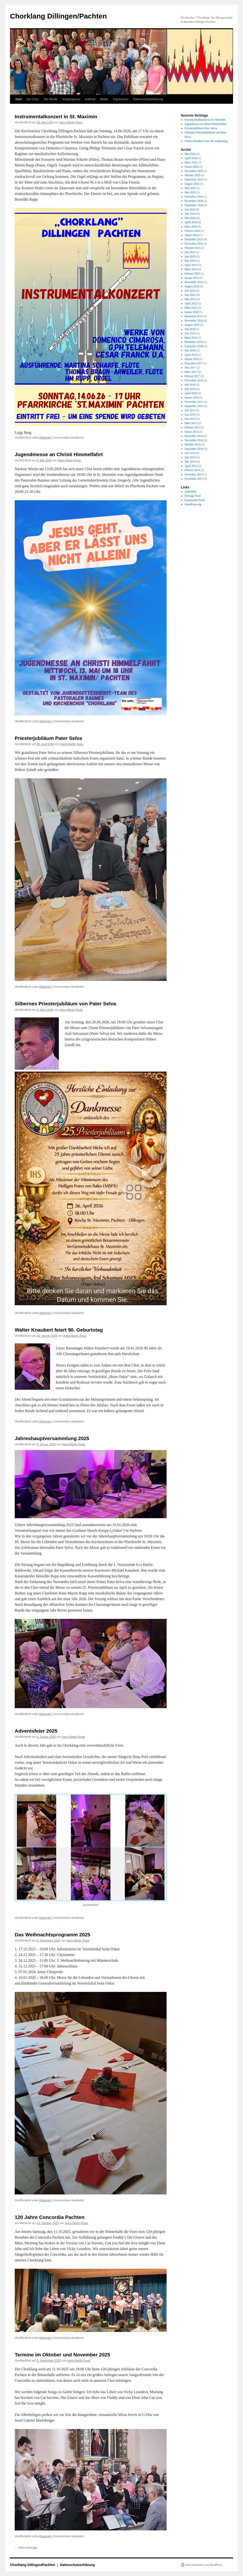  Describe the element at coordinates (193, 495) in the screenshot. I see `Eintrags-Feed` at that location.